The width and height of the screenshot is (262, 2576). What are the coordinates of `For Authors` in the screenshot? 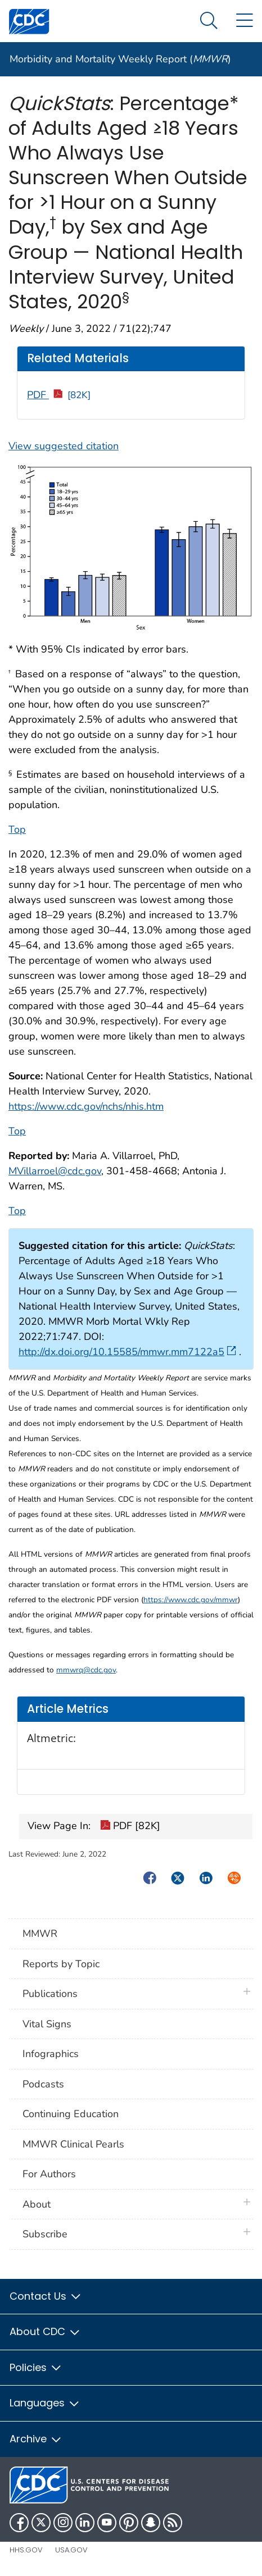 It's located at (49, 2174).